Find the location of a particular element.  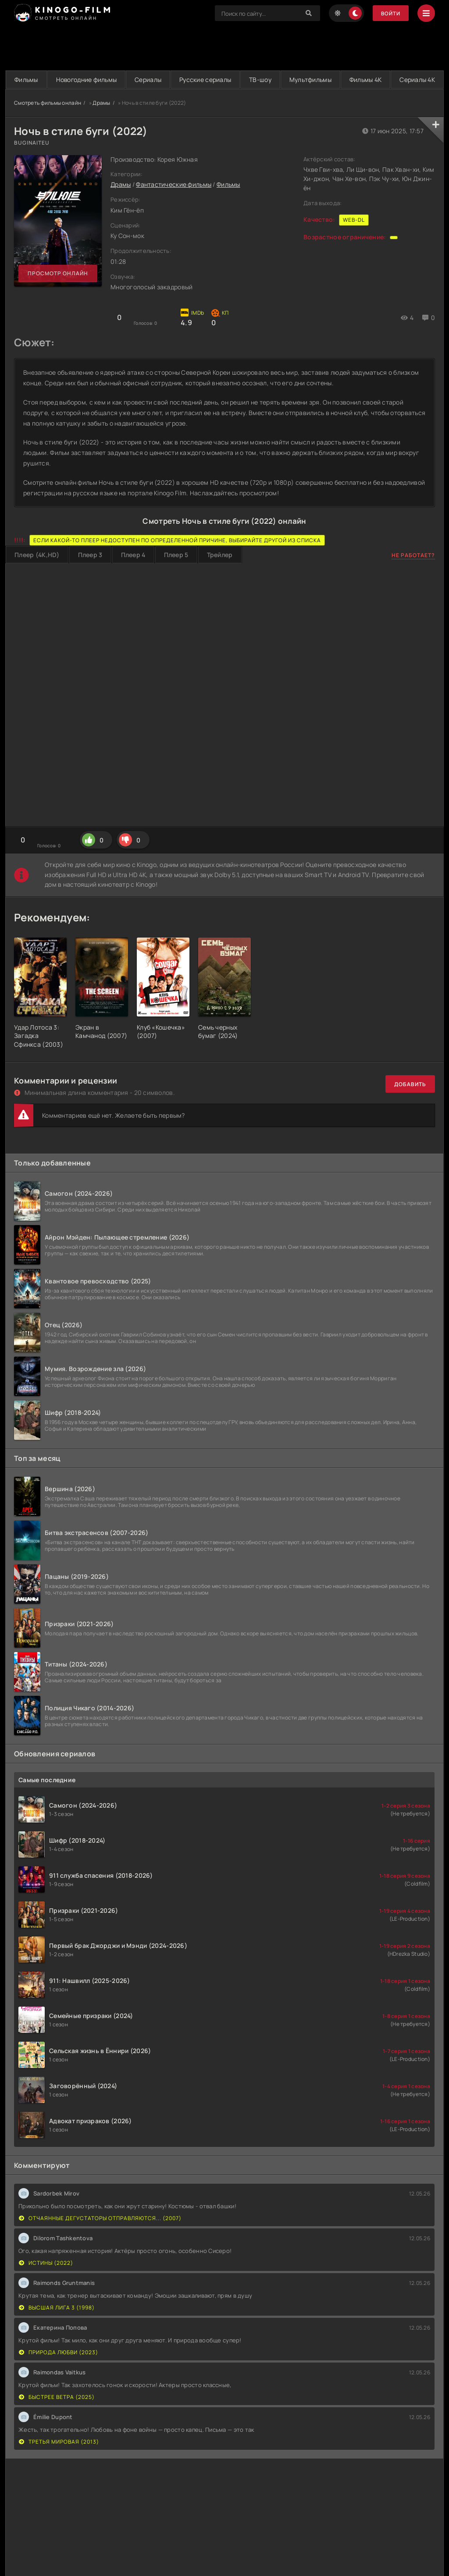

Фильмы is located at coordinates (30, 79).